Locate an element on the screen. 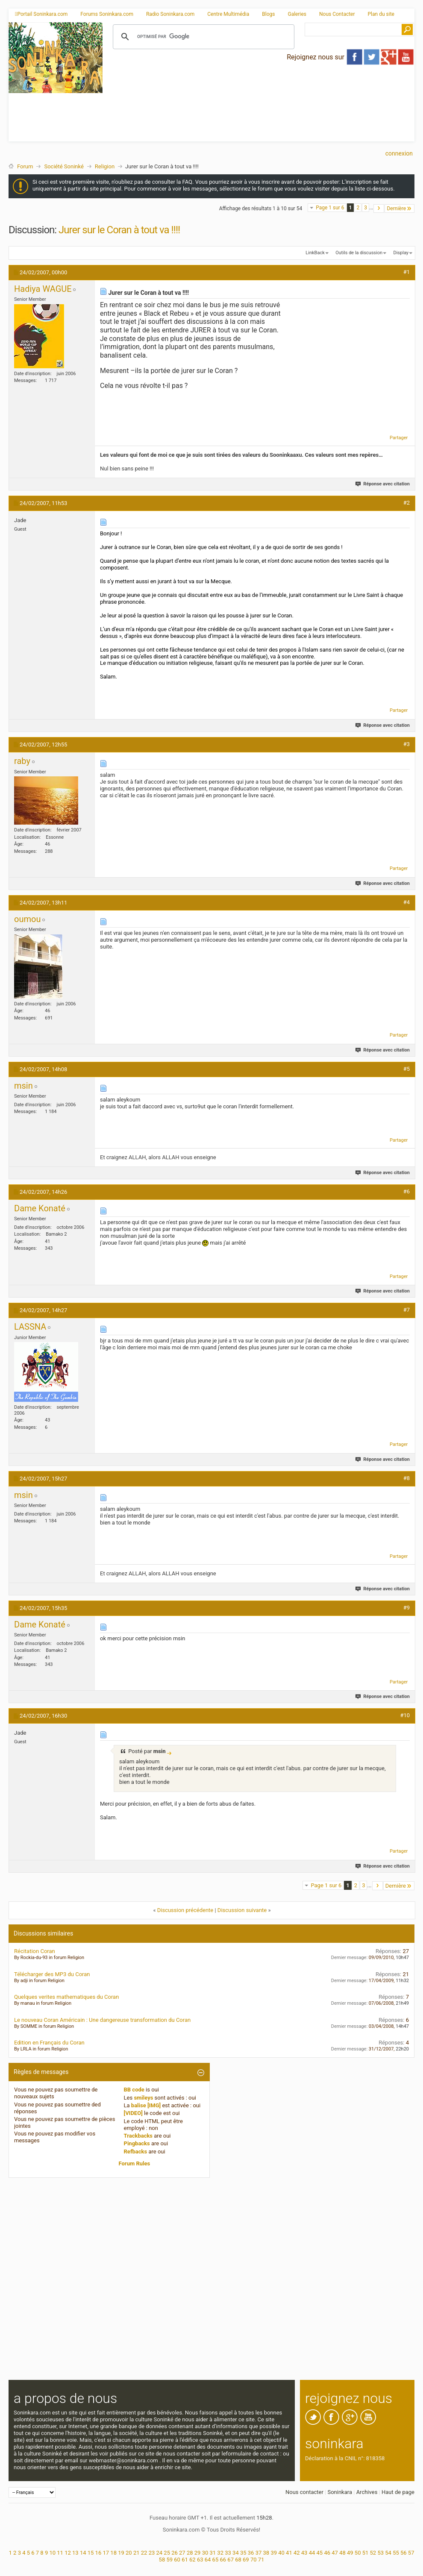 This screenshot has width=423, height=2576. 59 is located at coordinates (169, 2559).